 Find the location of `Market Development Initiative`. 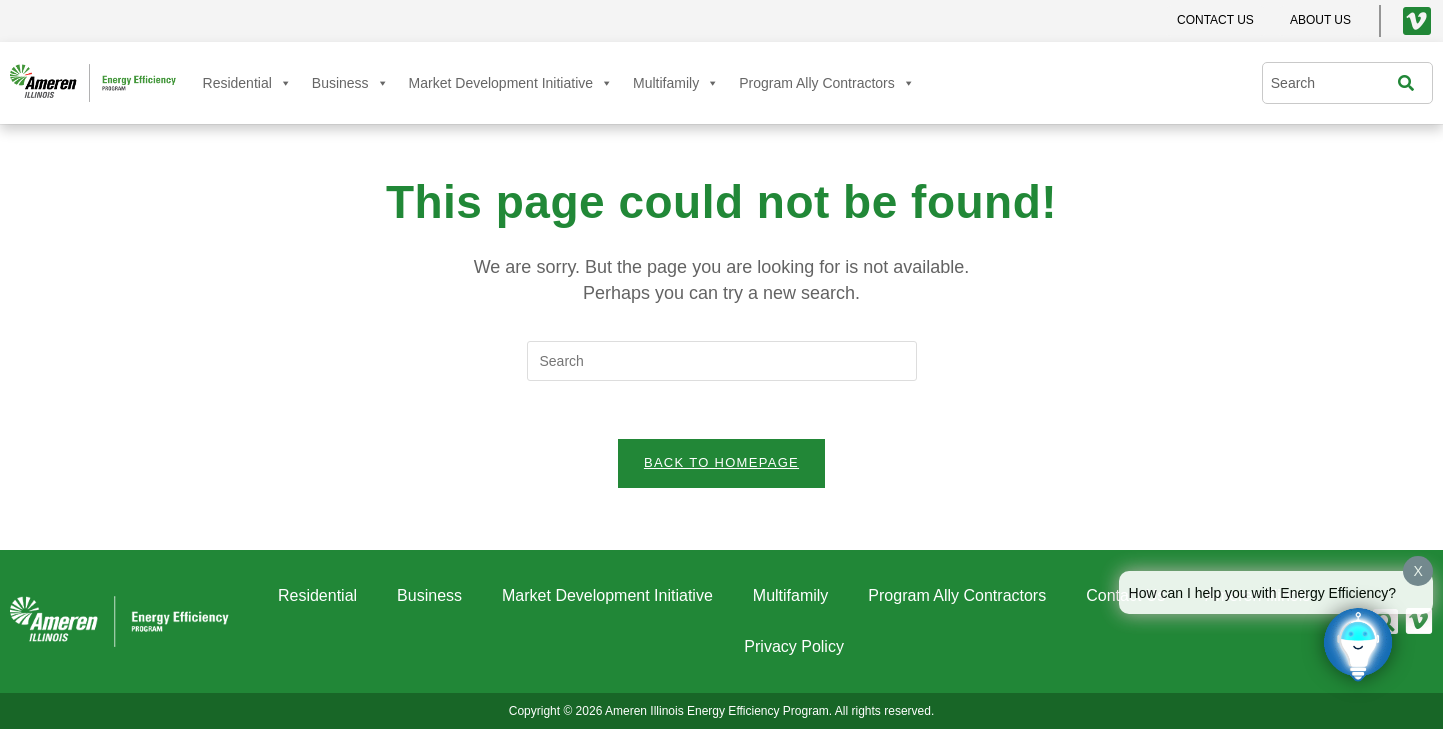

Market Development Initiative is located at coordinates (511, 83).